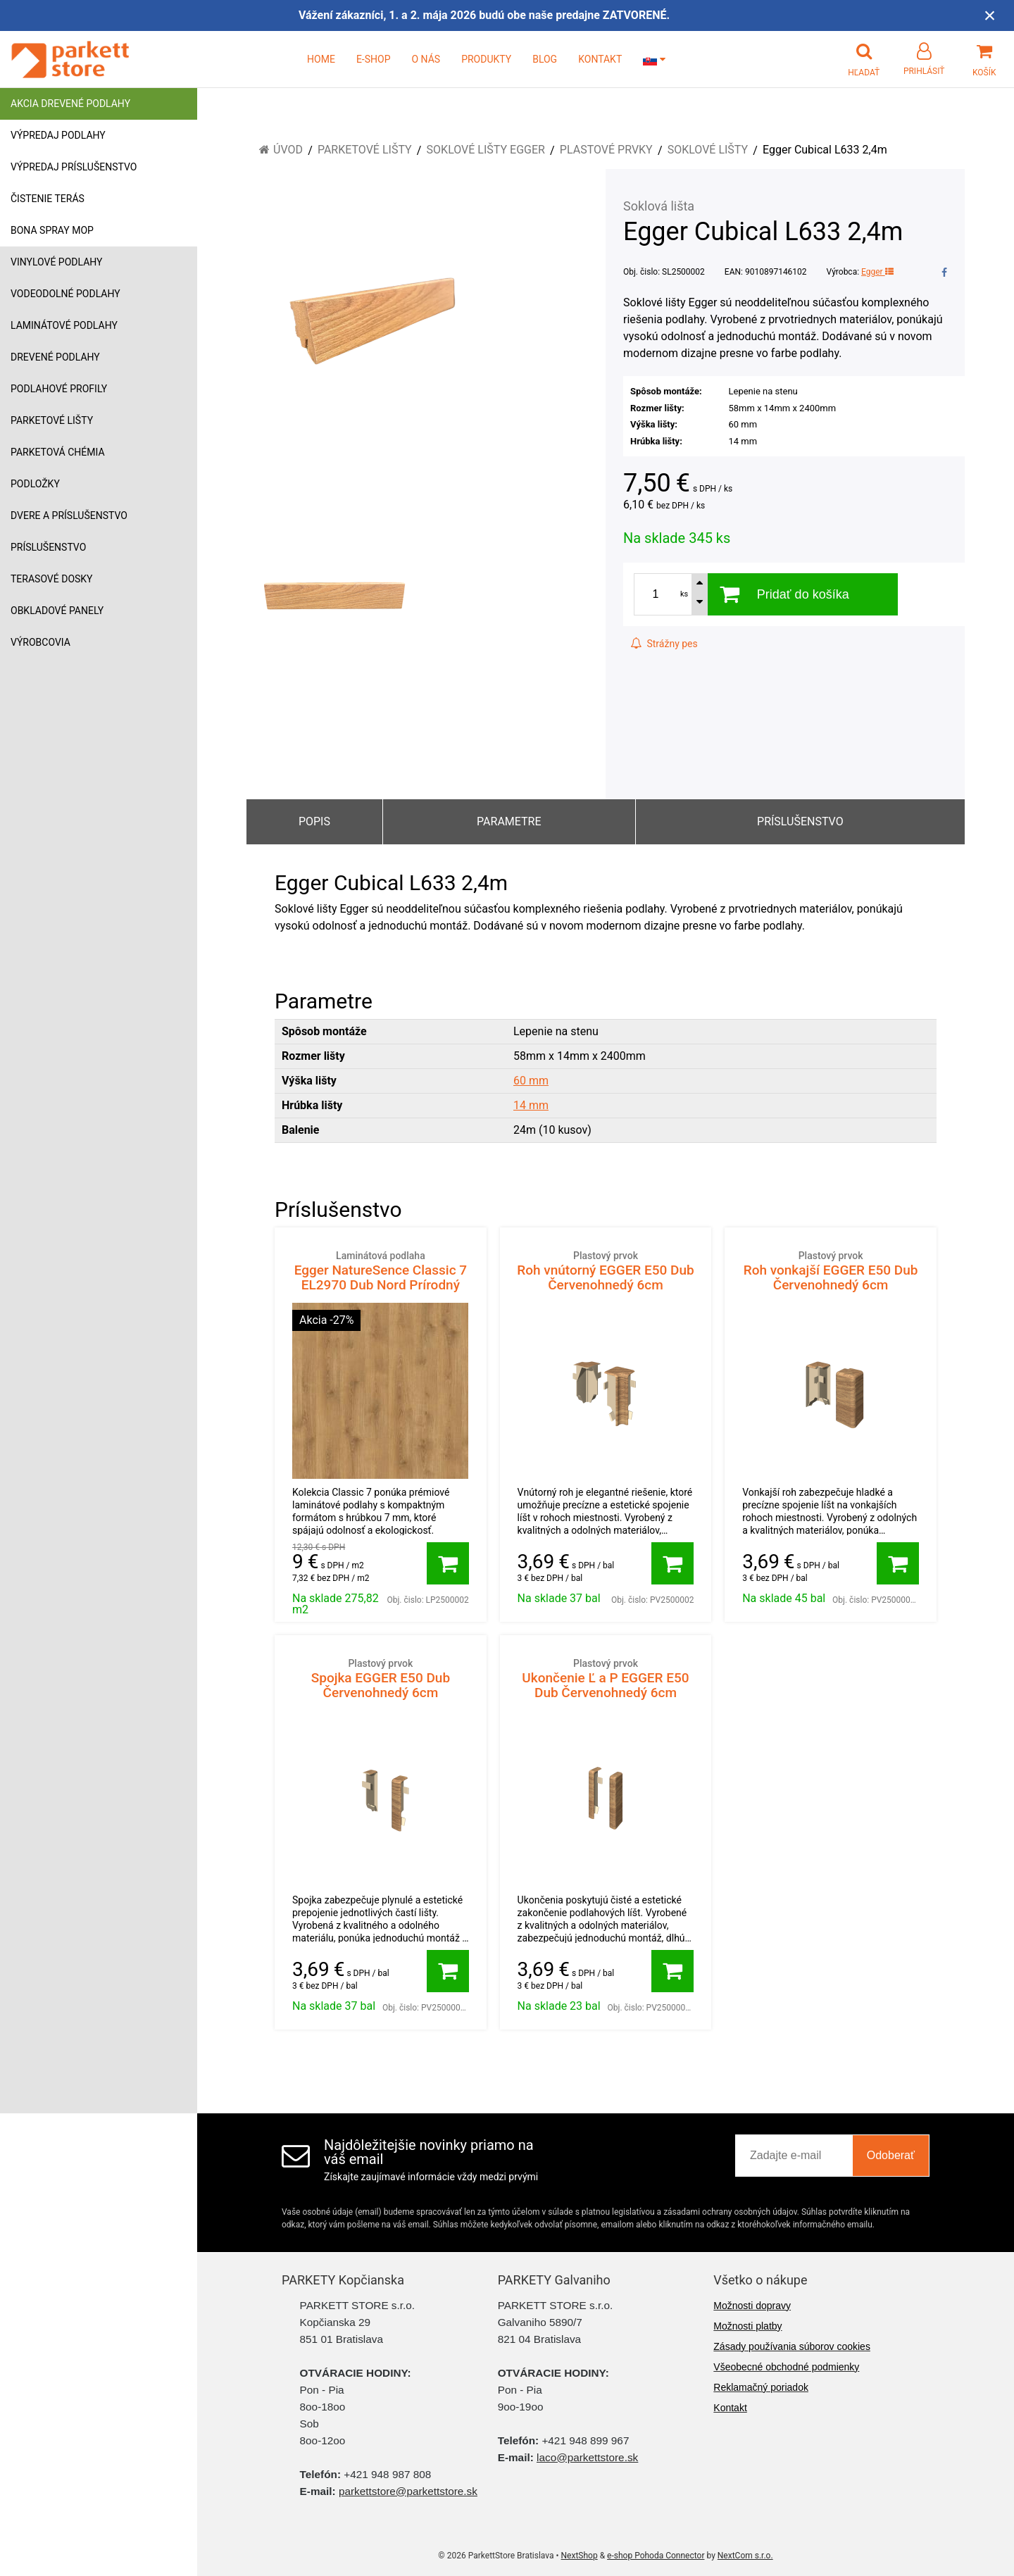 The width and height of the screenshot is (1014, 2576). What do you see at coordinates (321, 59) in the screenshot?
I see `HOME` at bounding box center [321, 59].